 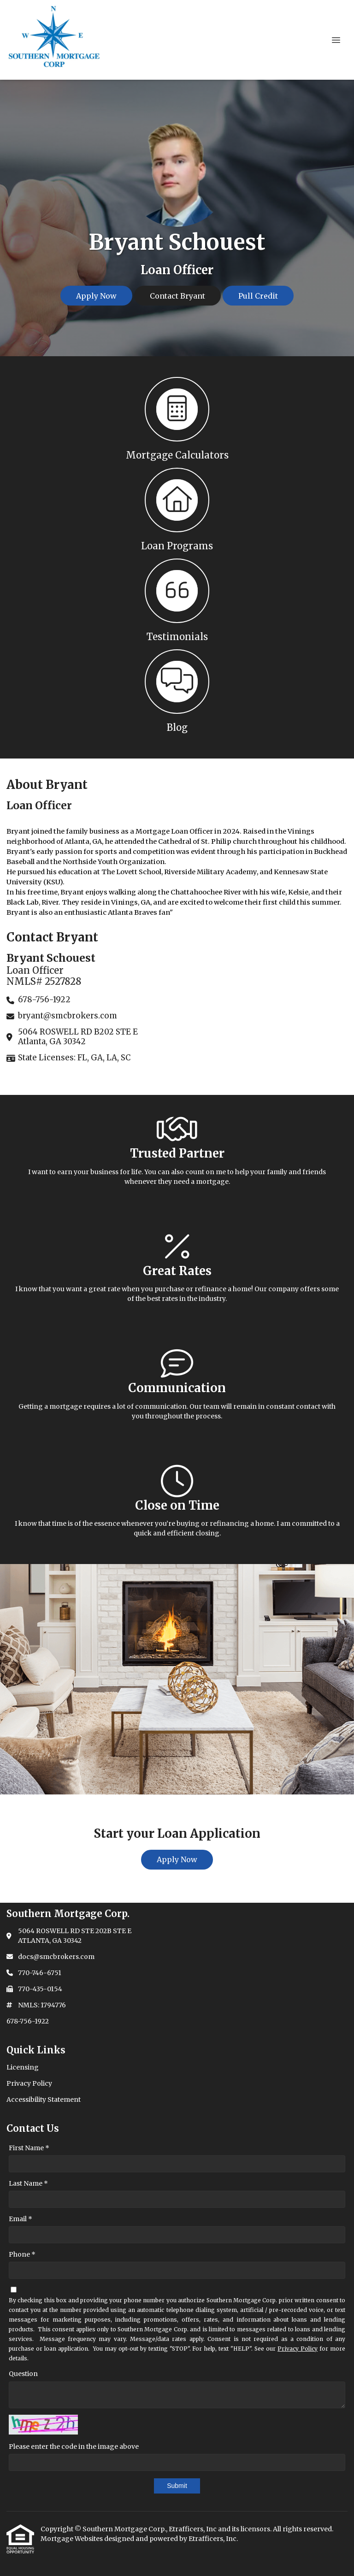 What do you see at coordinates (27, 2021) in the screenshot?
I see `678-756-1922` at bounding box center [27, 2021].